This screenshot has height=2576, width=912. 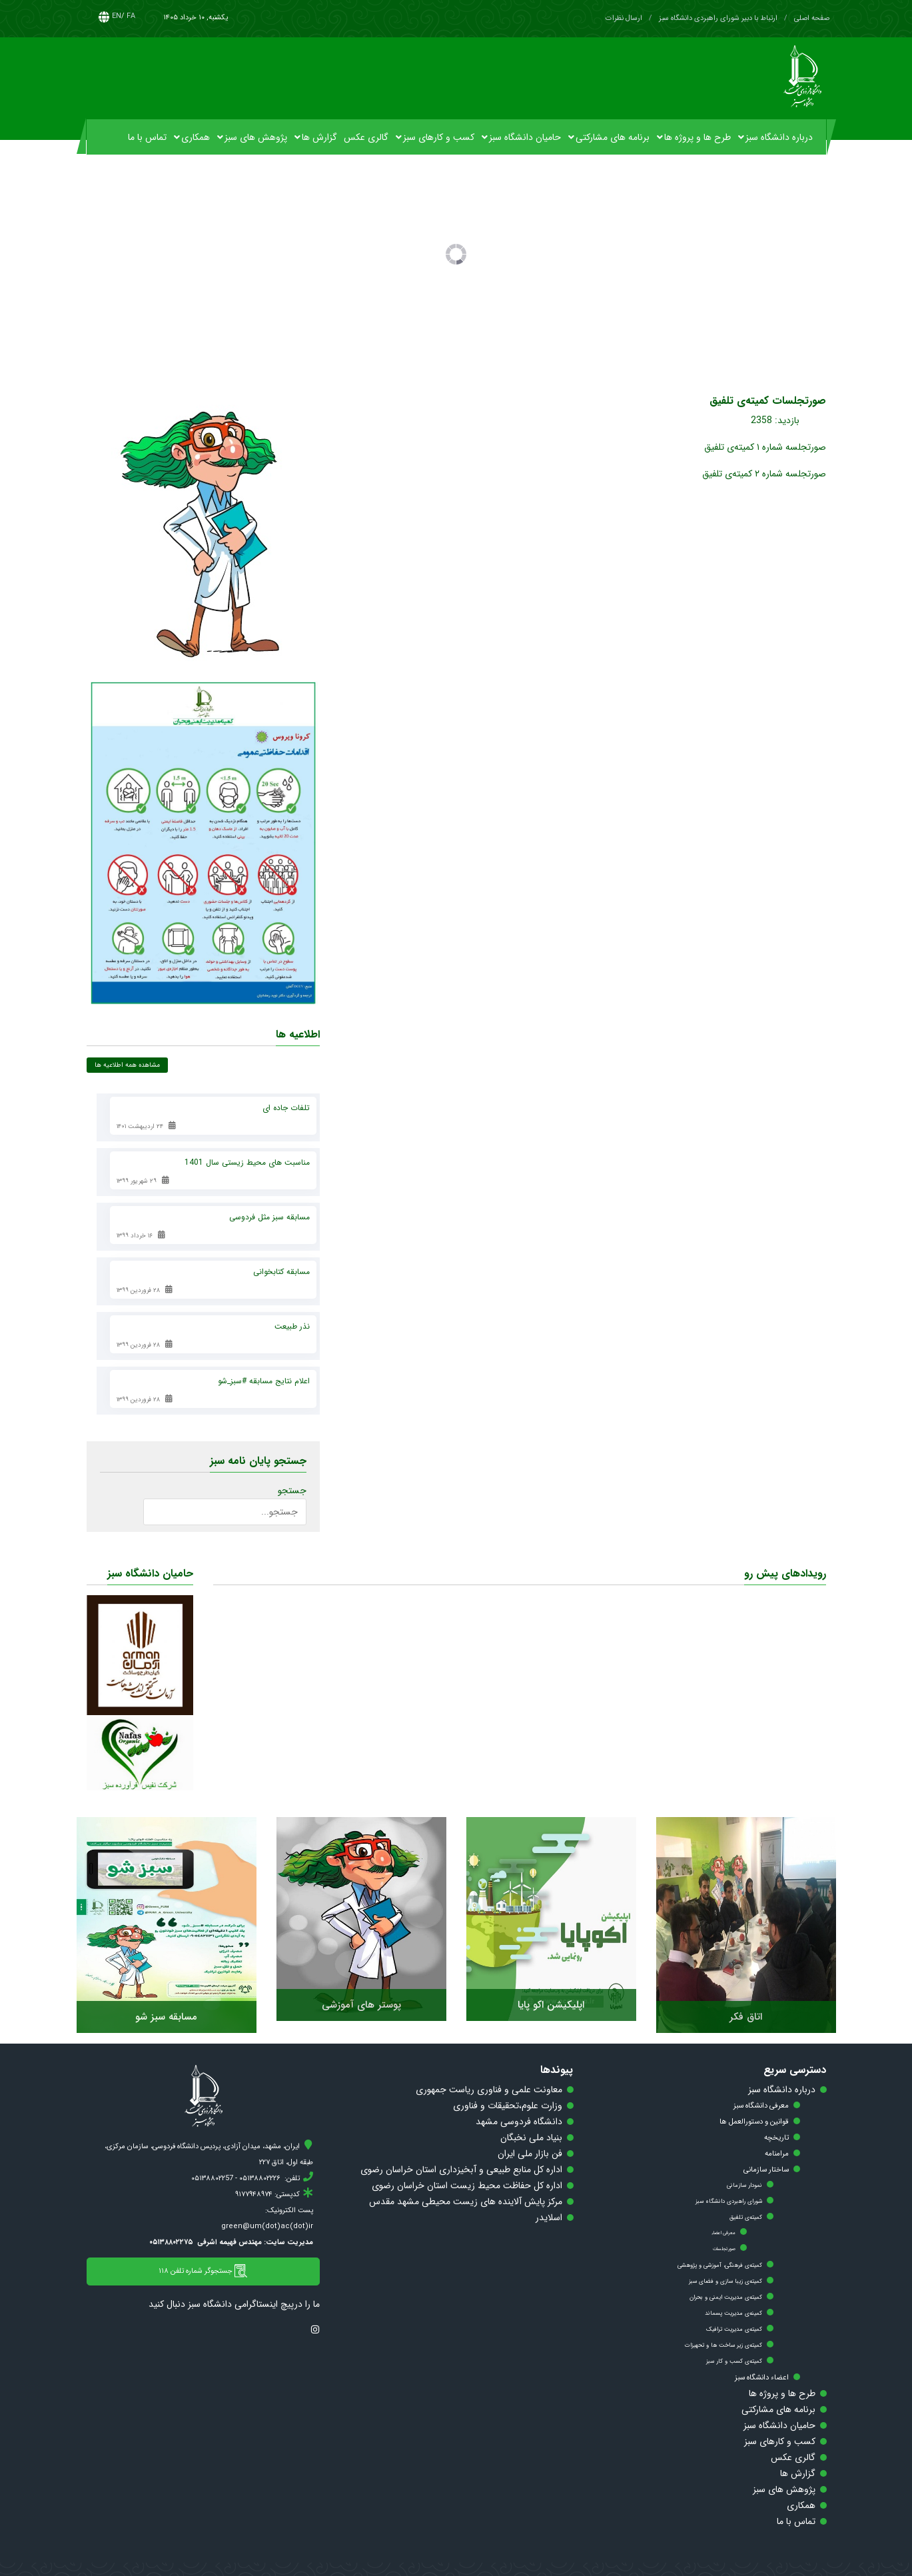 I want to click on جستجوگر شماره تلفن ۱۱۸, so click(x=203, y=2270).